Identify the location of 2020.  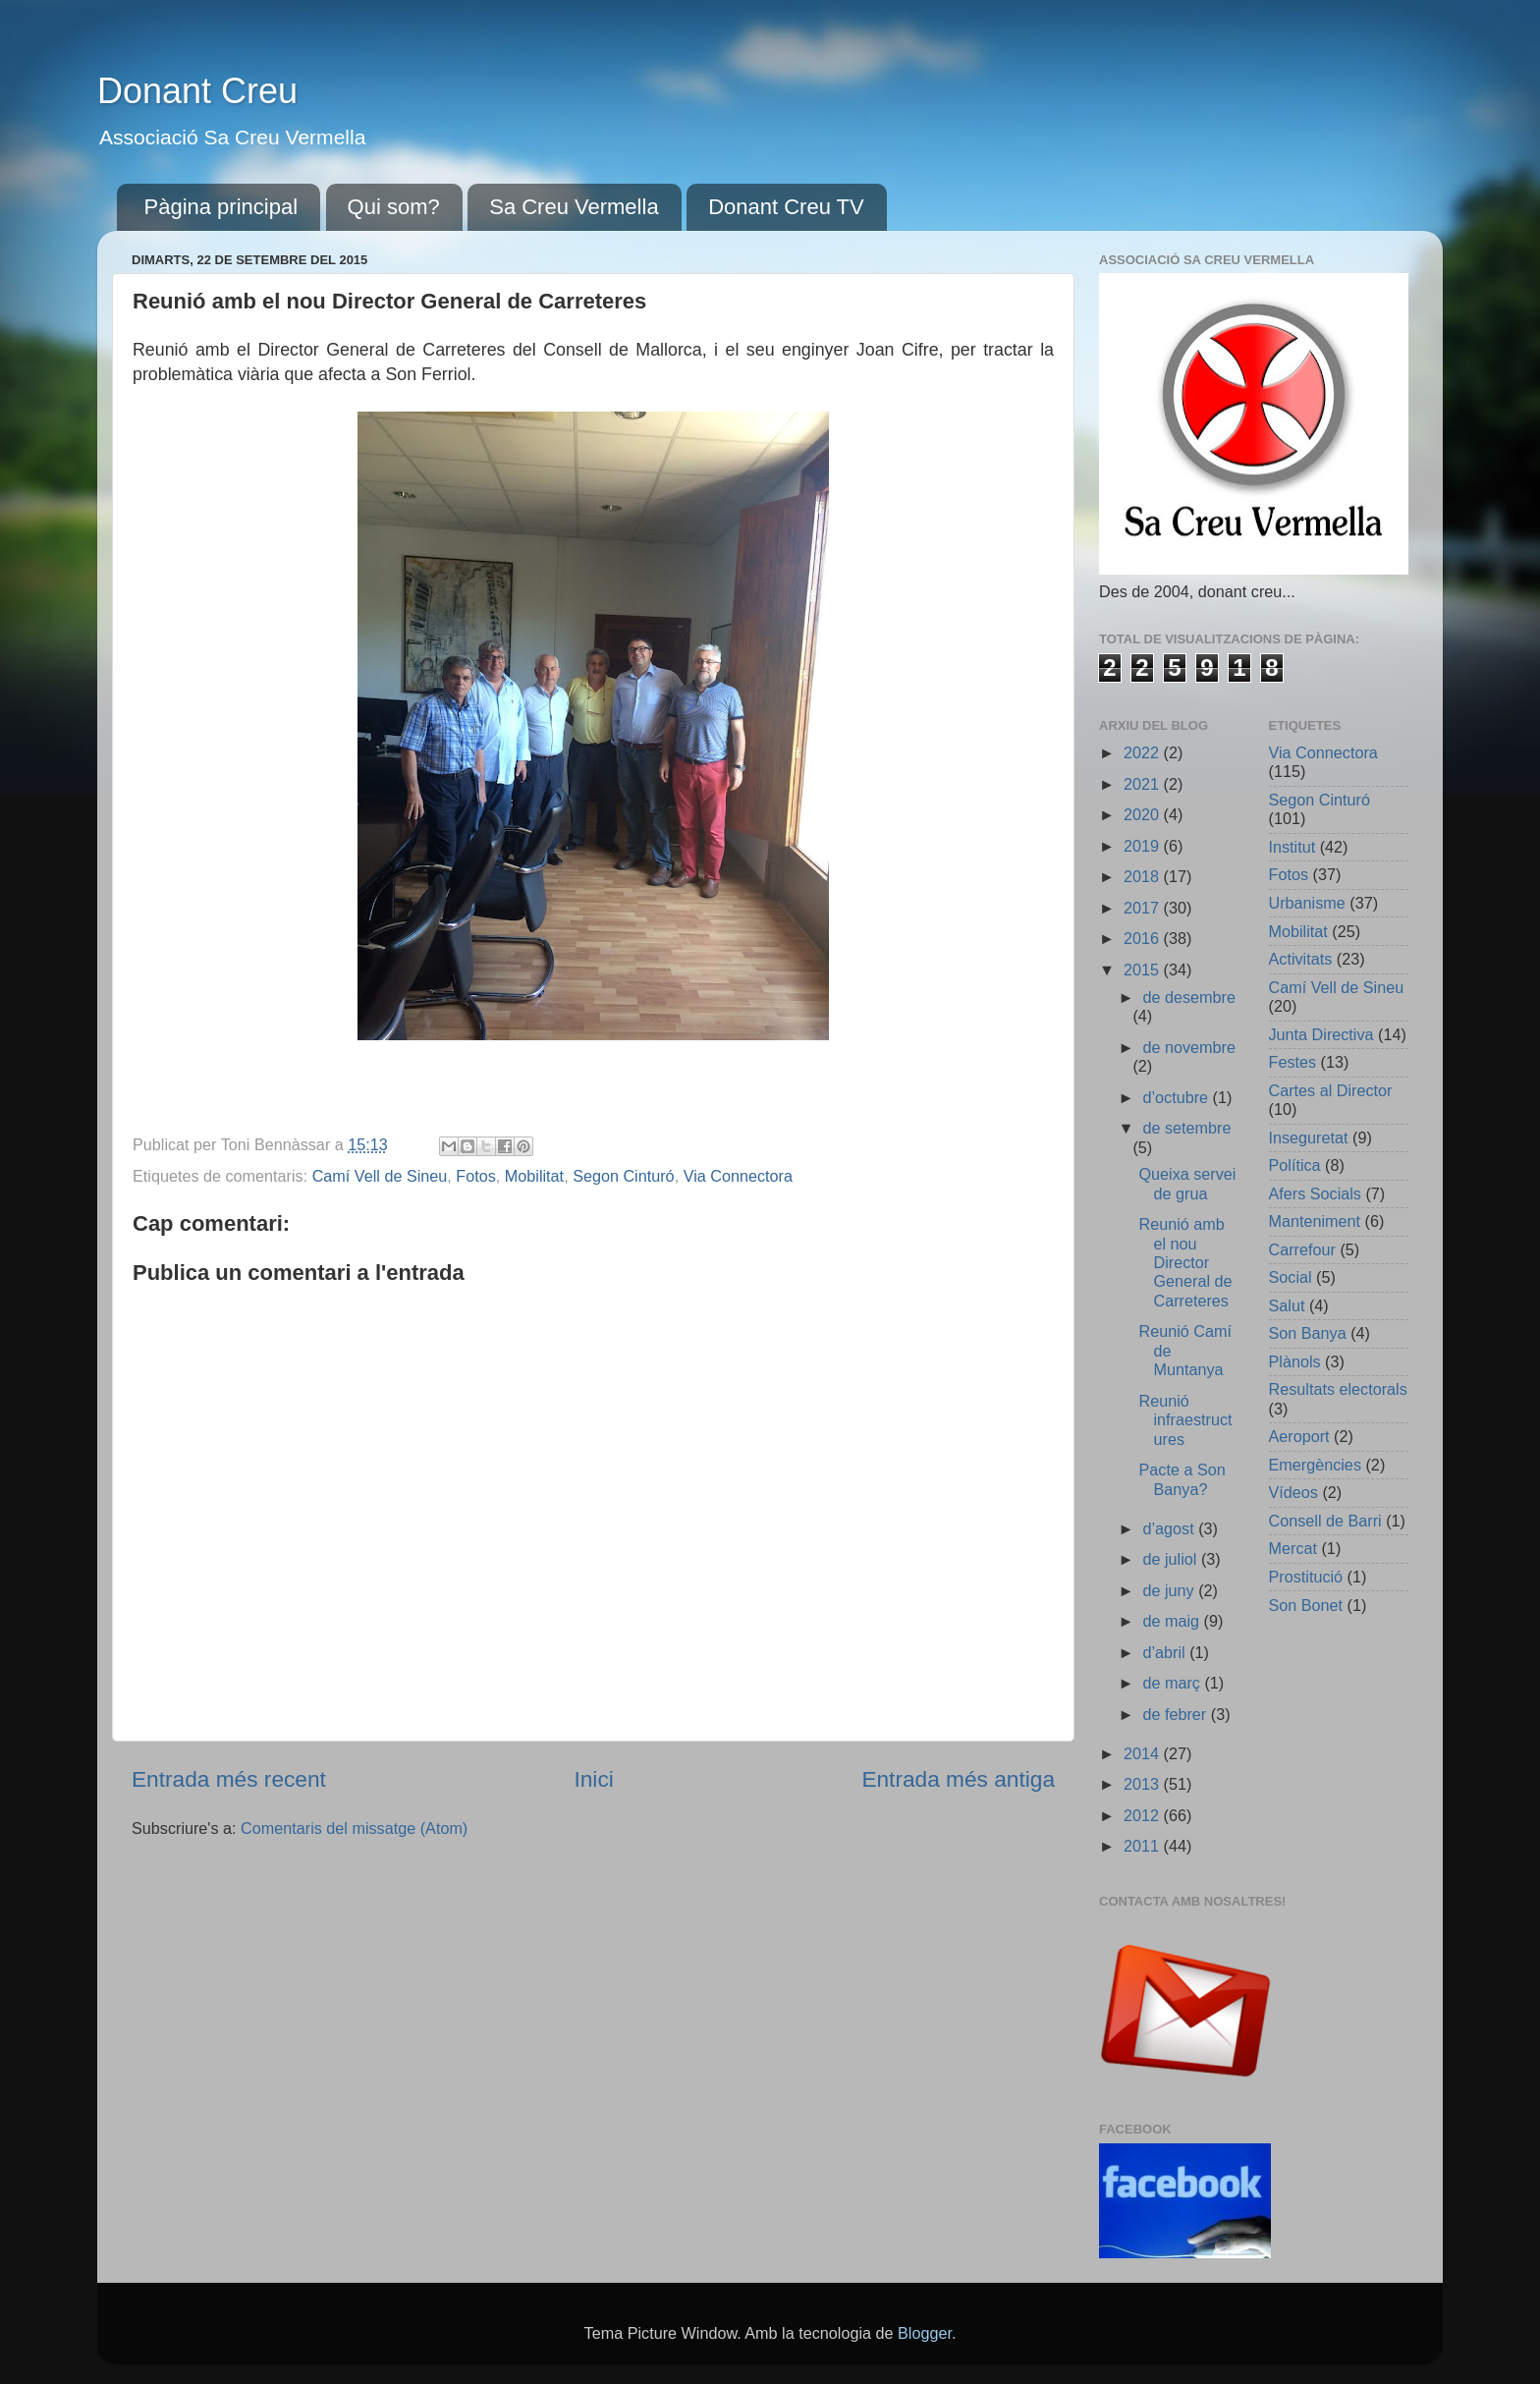
(1144, 814).